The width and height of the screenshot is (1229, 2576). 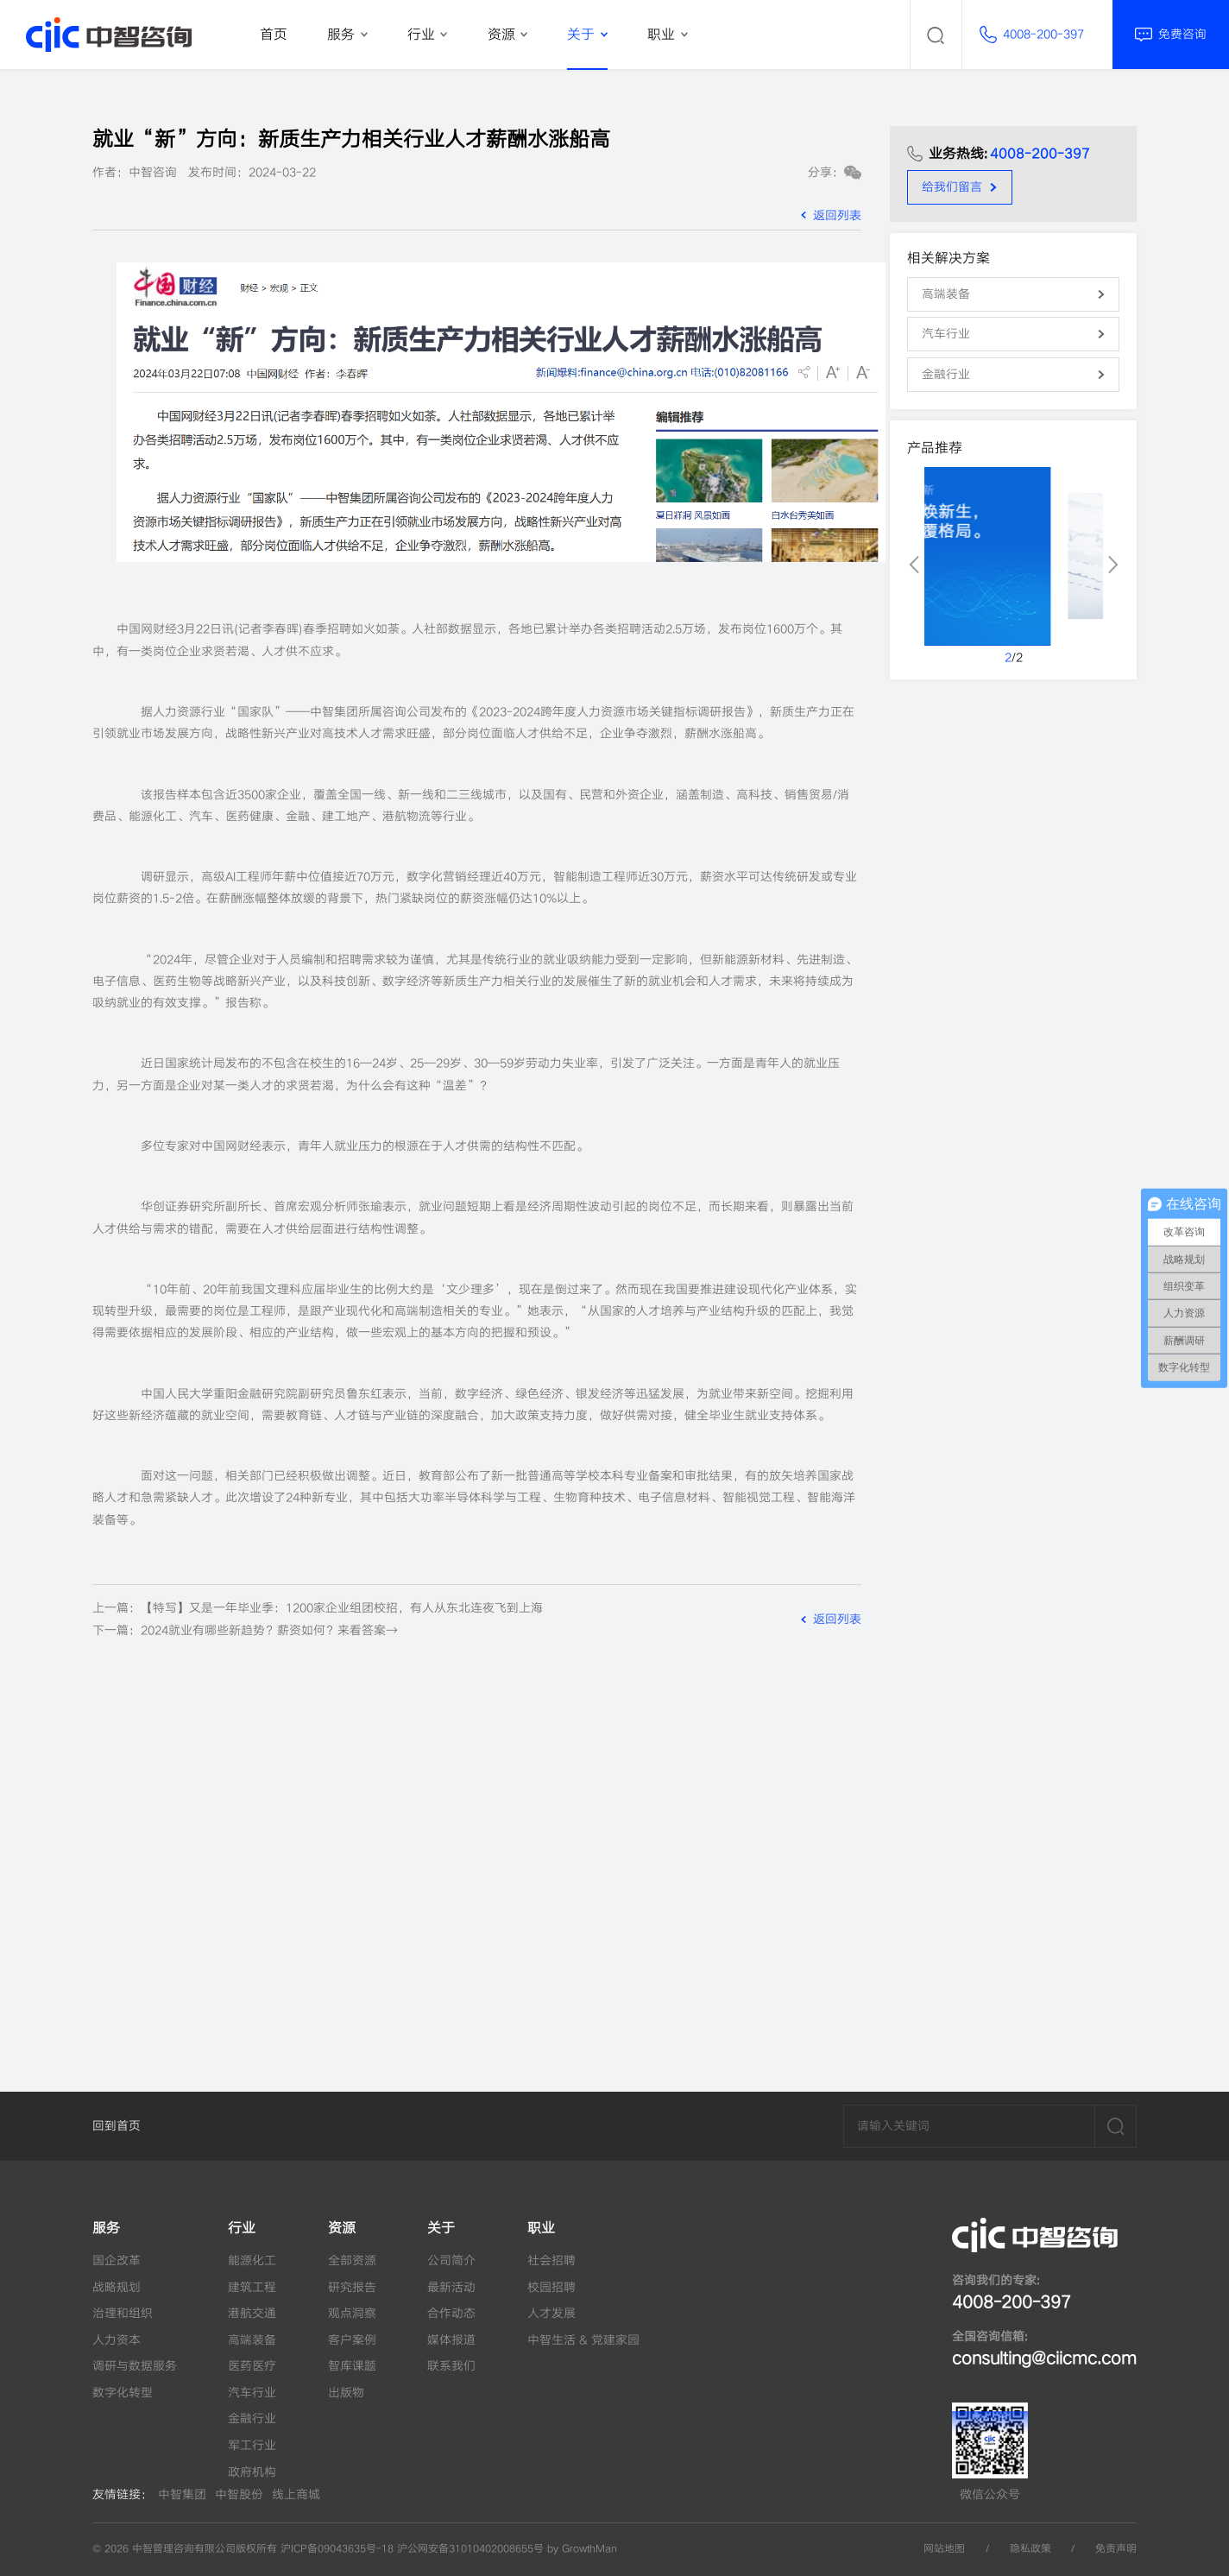 What do you see at coordinates (541, 2228) in the screenshot?
I see `职业` at bounding box center [541, 2228].